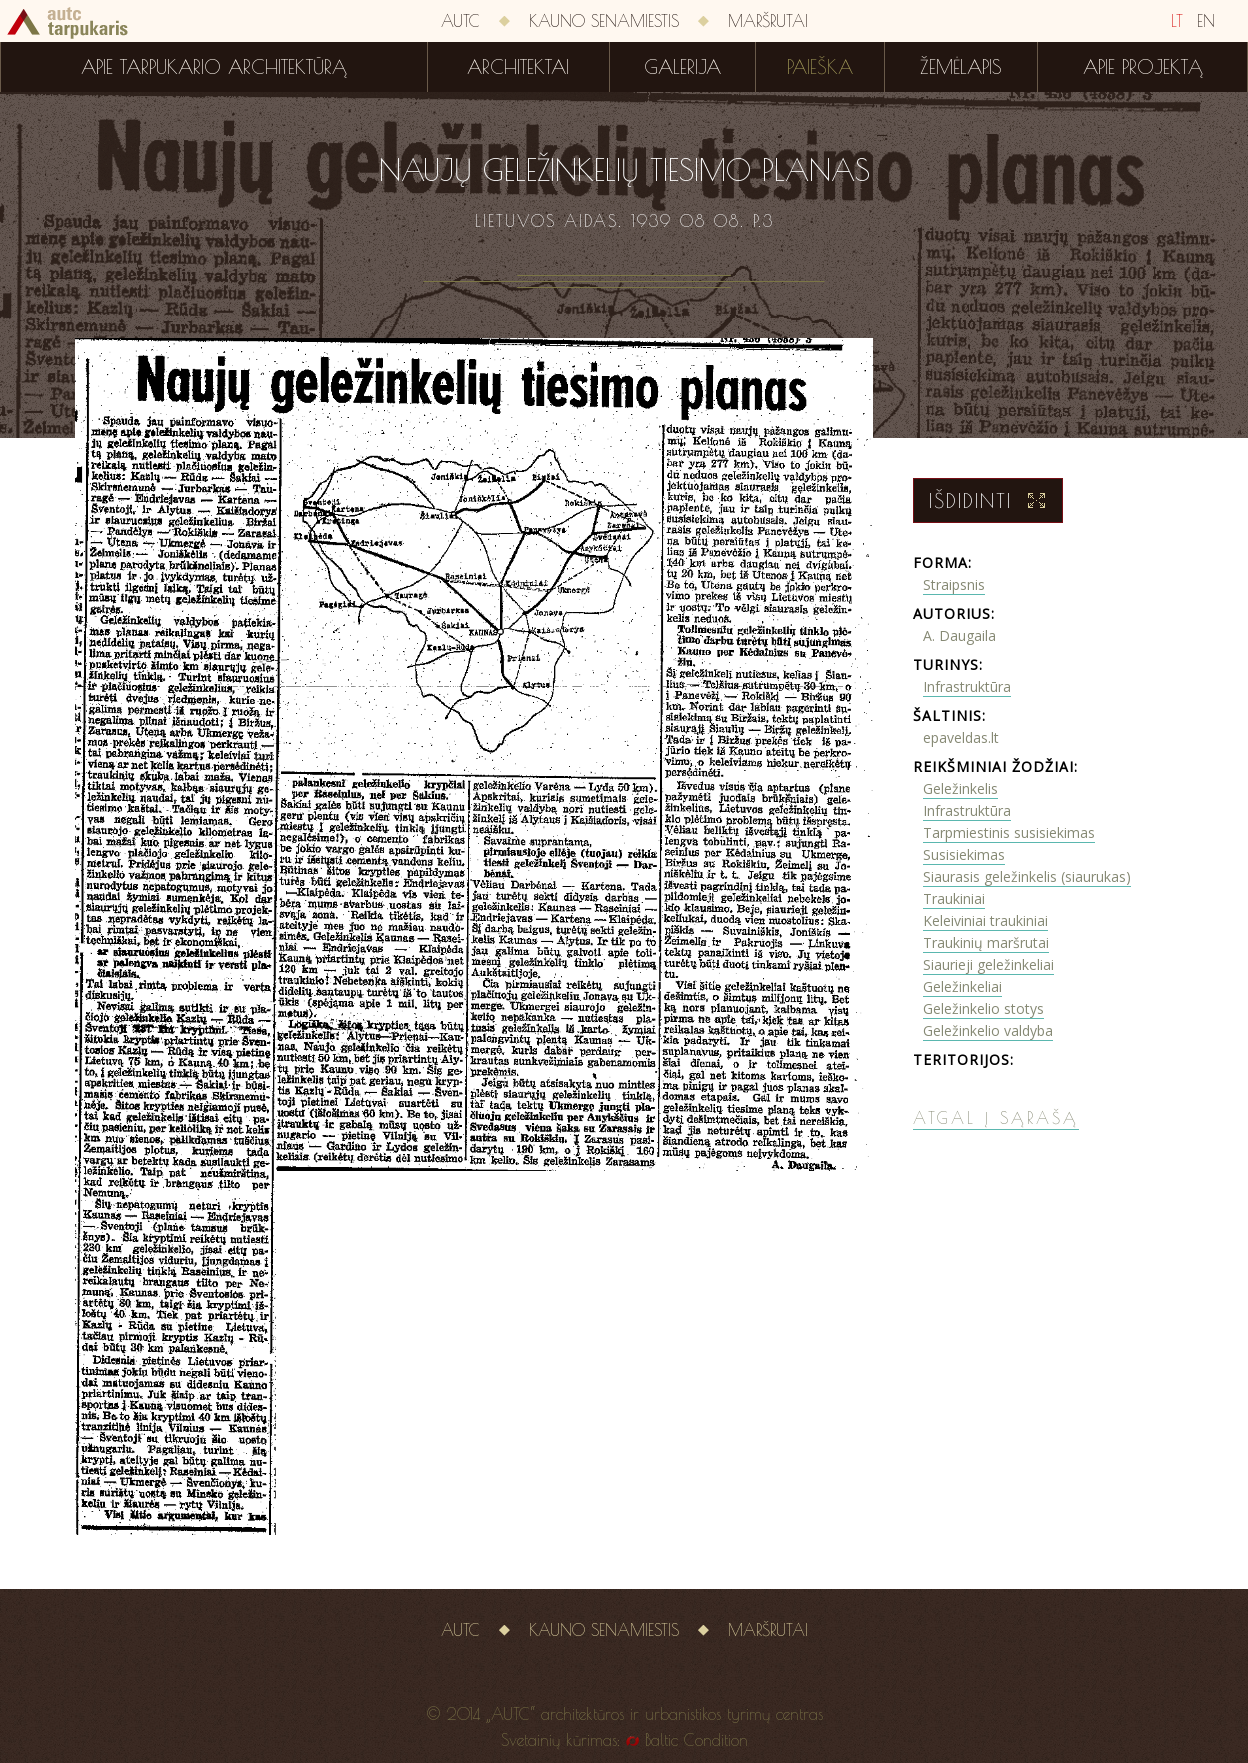 This screenshot has height=1763, width=1248. I want to click on Galerija, so click(682, 67).